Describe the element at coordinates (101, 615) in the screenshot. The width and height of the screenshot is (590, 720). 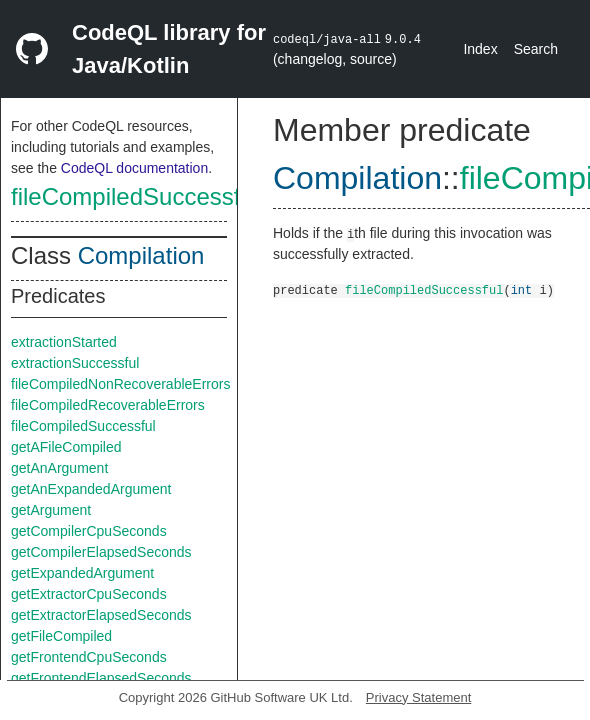
I see `getExtractorElapsedSeconds` at that location.